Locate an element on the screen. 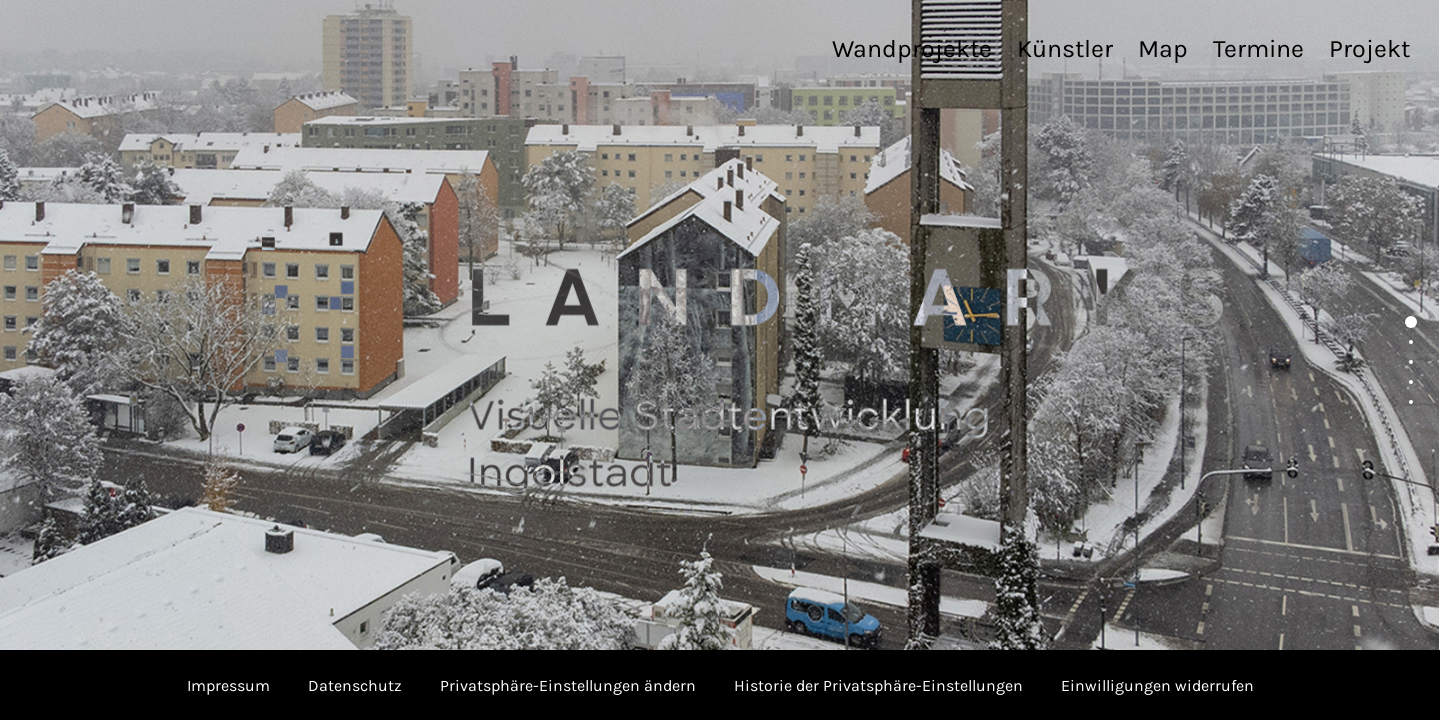 The width and height of the screenshot is (1440, 720). Termine is located at coordinates (1258, 48).